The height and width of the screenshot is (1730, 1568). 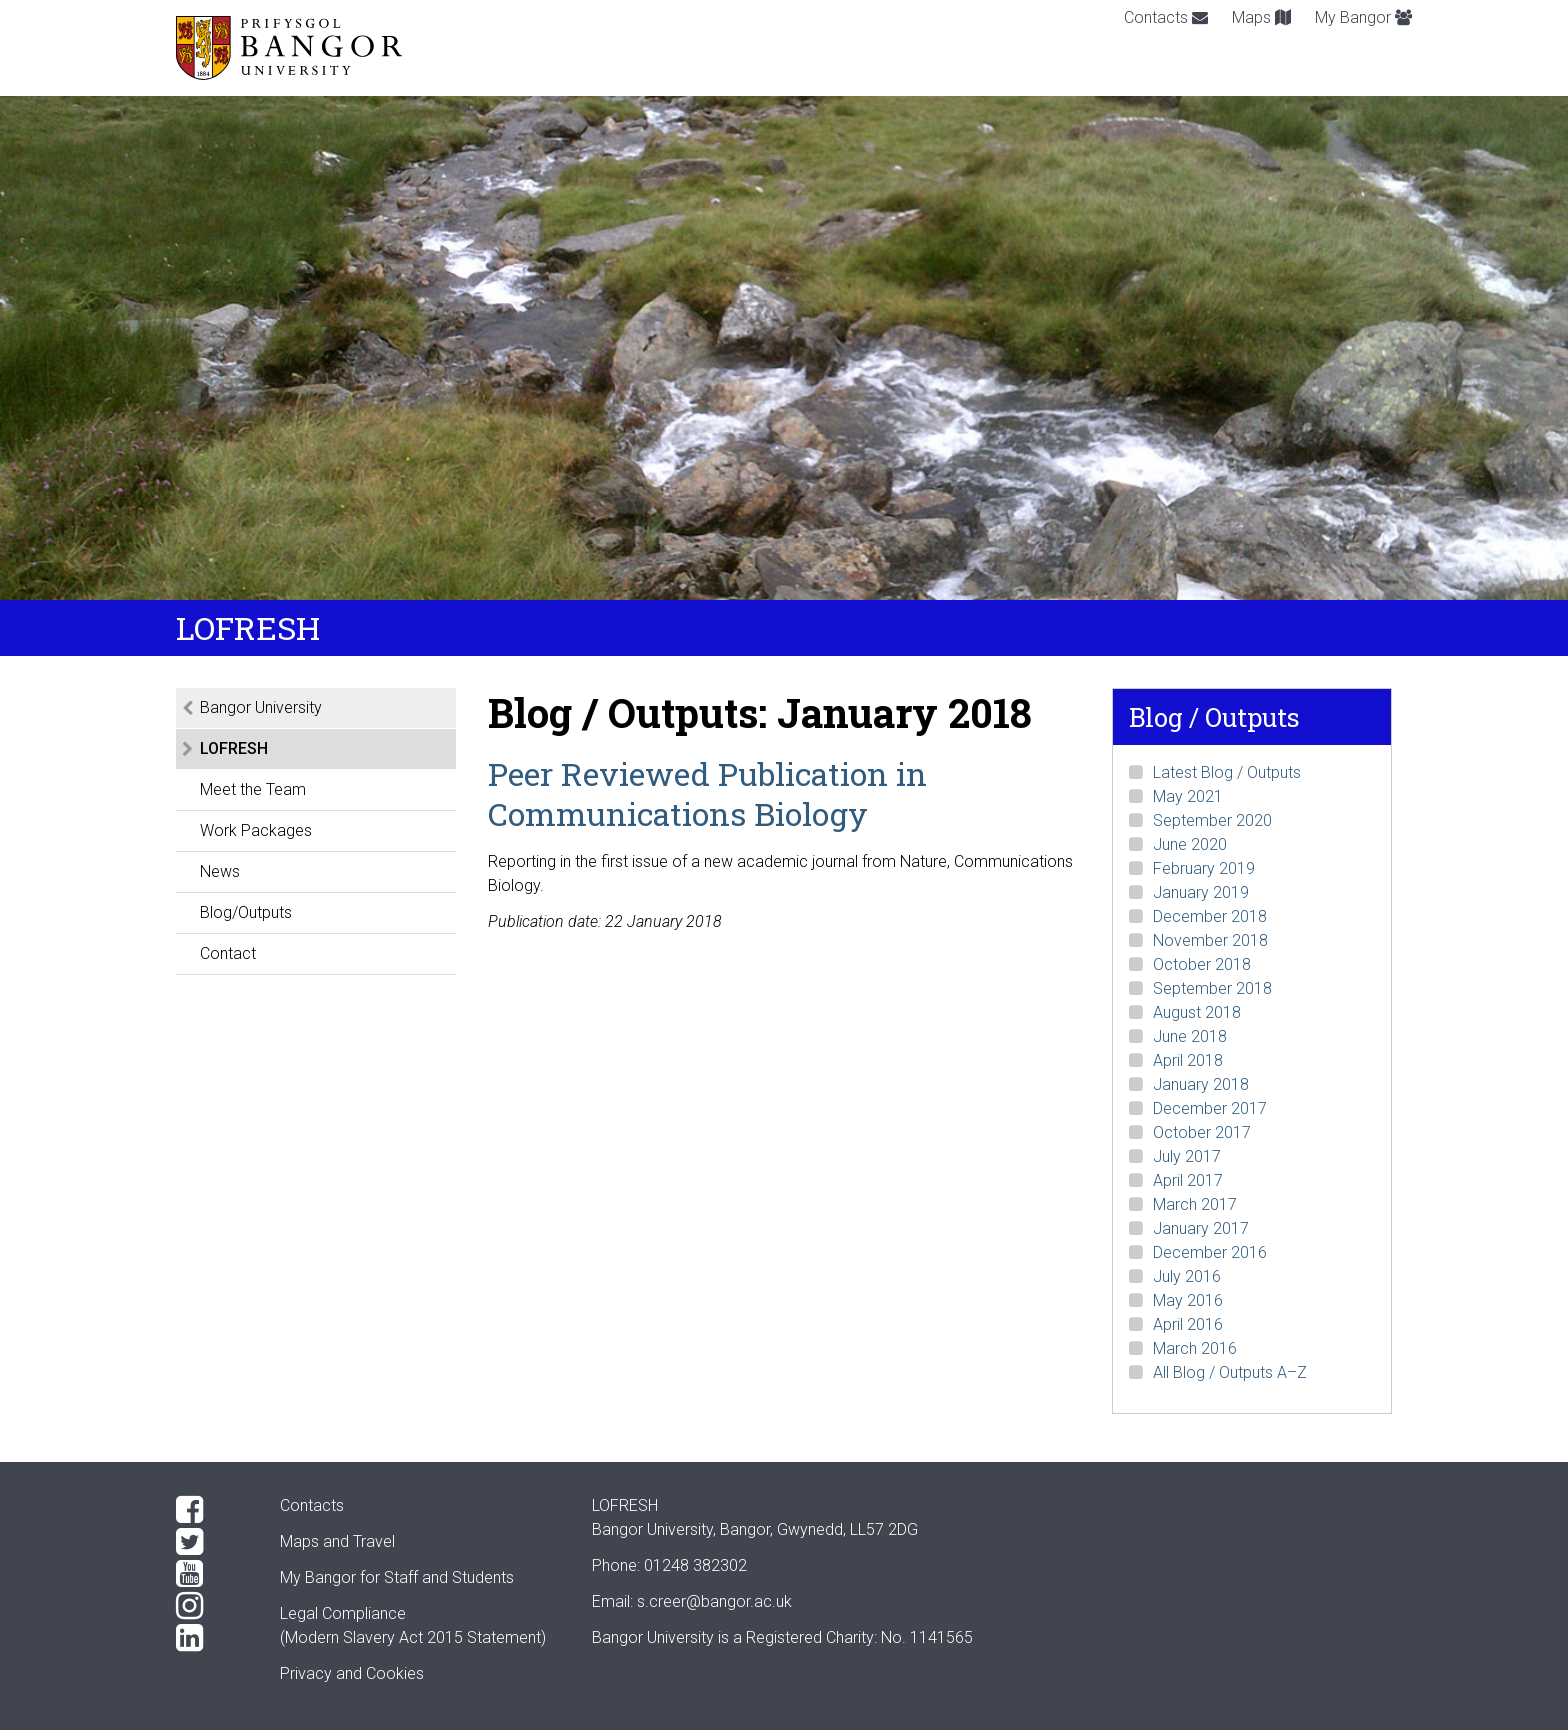 I want to click on January 2019, so click(x=1201, y=892).